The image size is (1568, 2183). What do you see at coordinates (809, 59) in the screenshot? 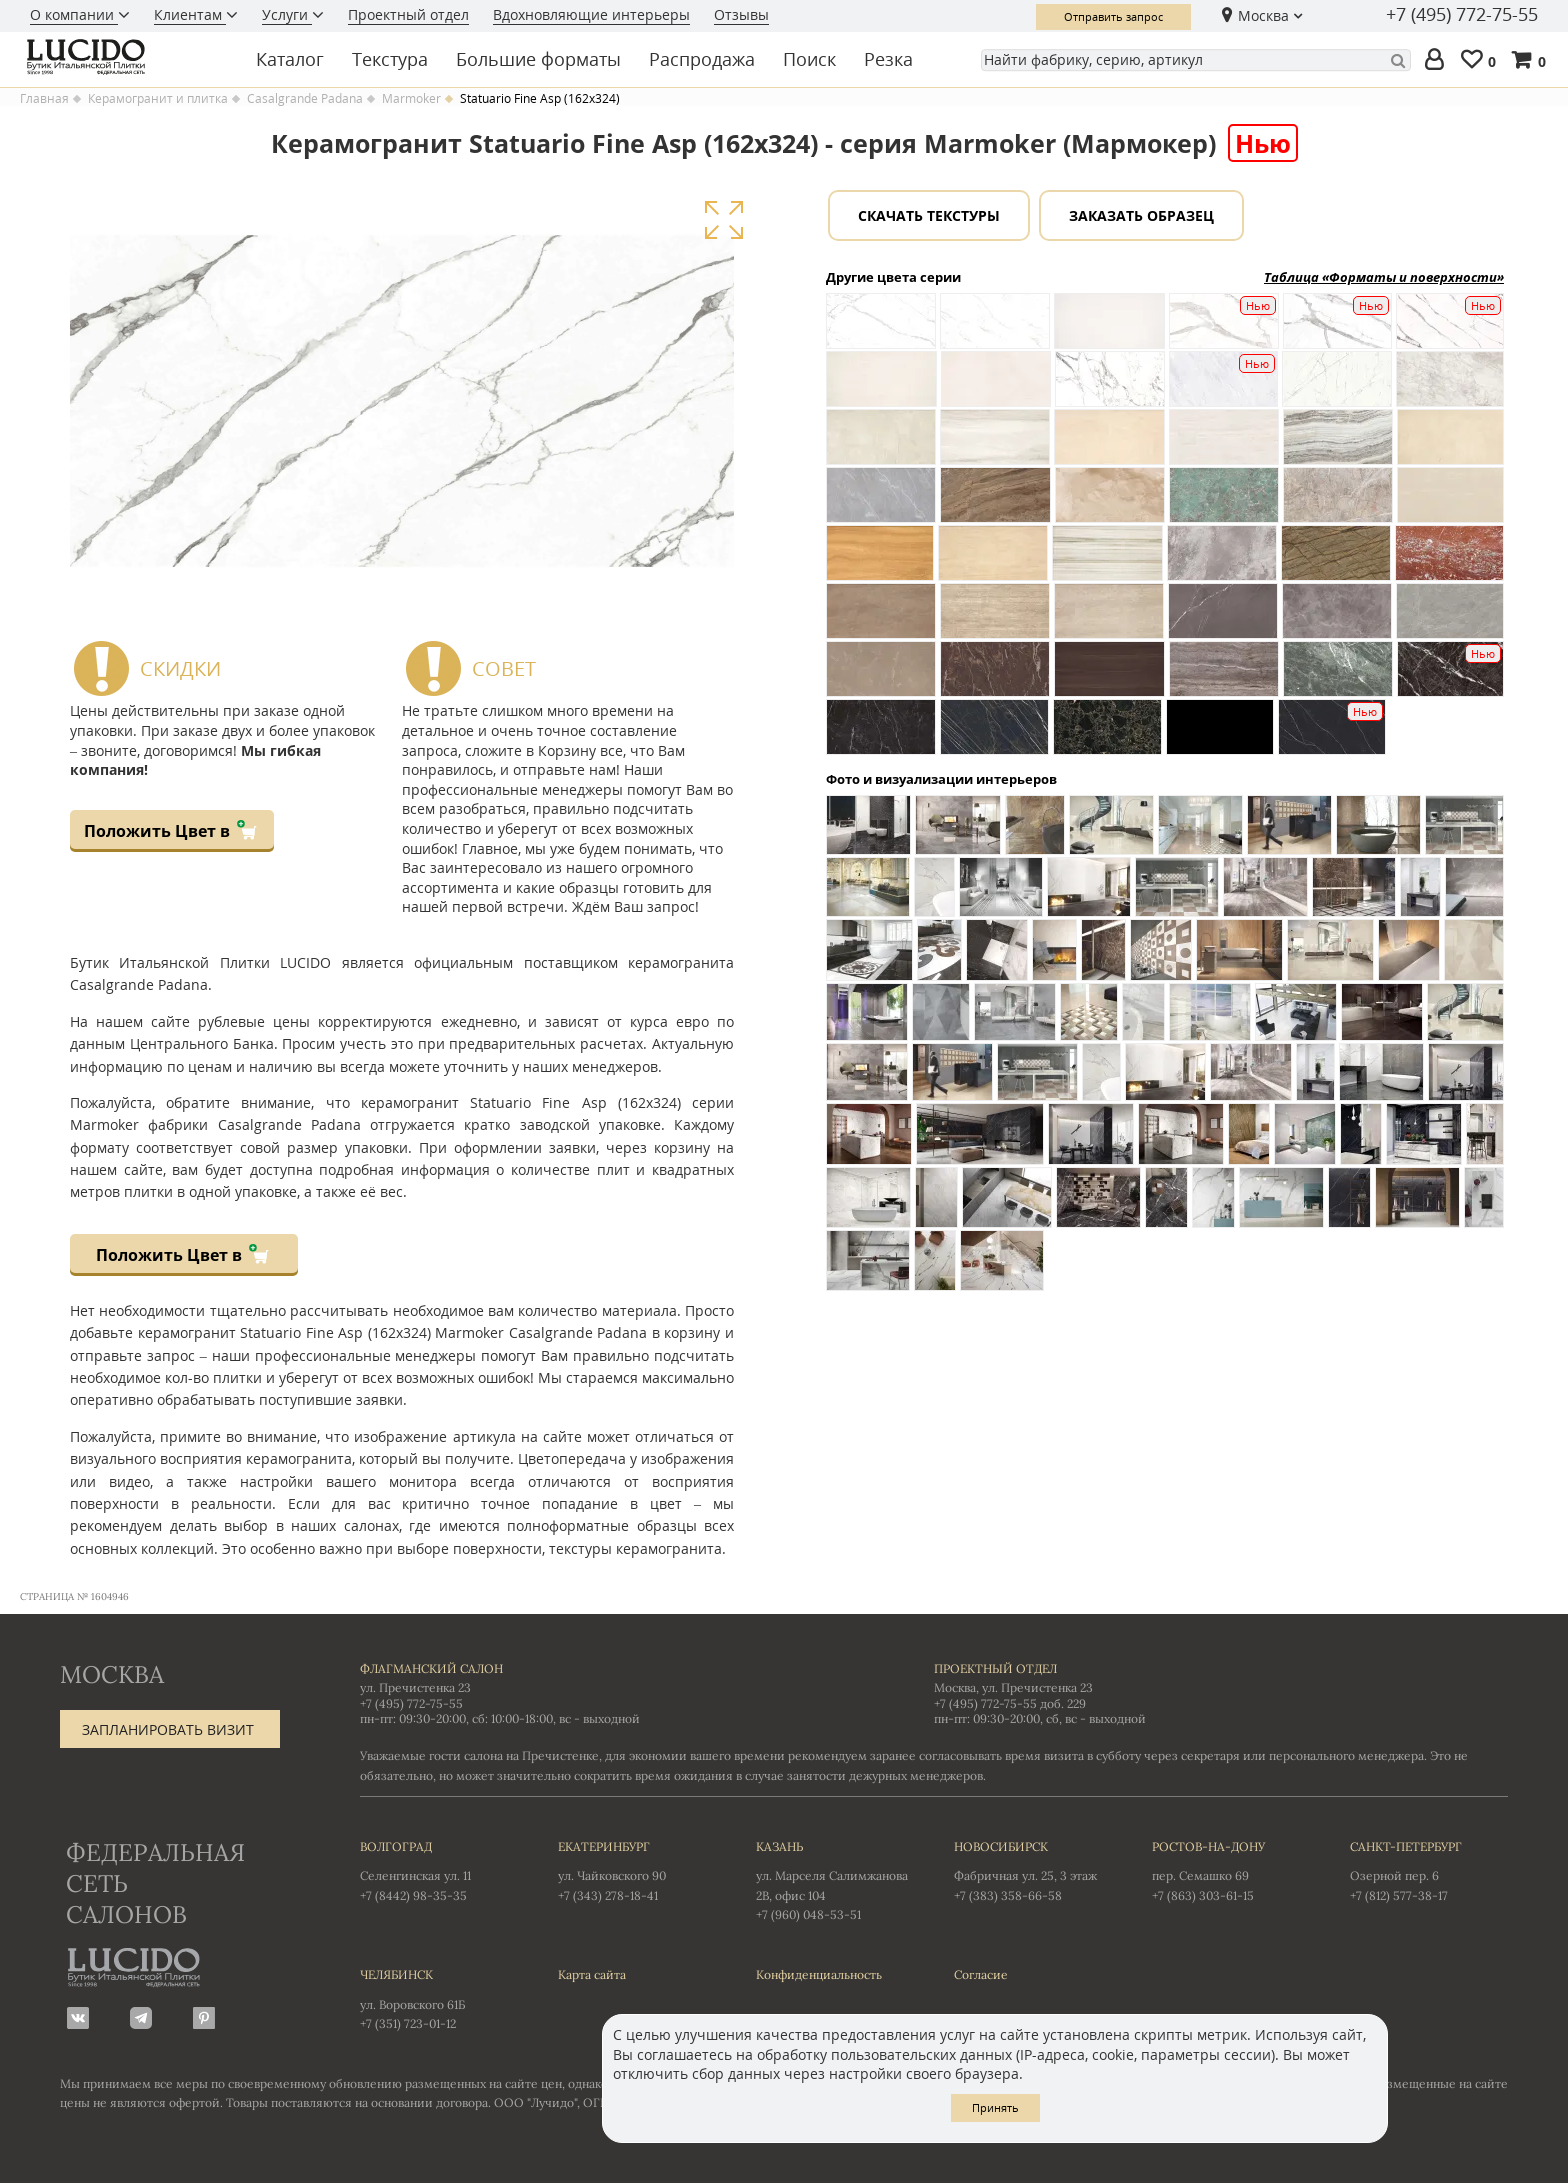
I see `Поиск` at bounding box center [809, 59].